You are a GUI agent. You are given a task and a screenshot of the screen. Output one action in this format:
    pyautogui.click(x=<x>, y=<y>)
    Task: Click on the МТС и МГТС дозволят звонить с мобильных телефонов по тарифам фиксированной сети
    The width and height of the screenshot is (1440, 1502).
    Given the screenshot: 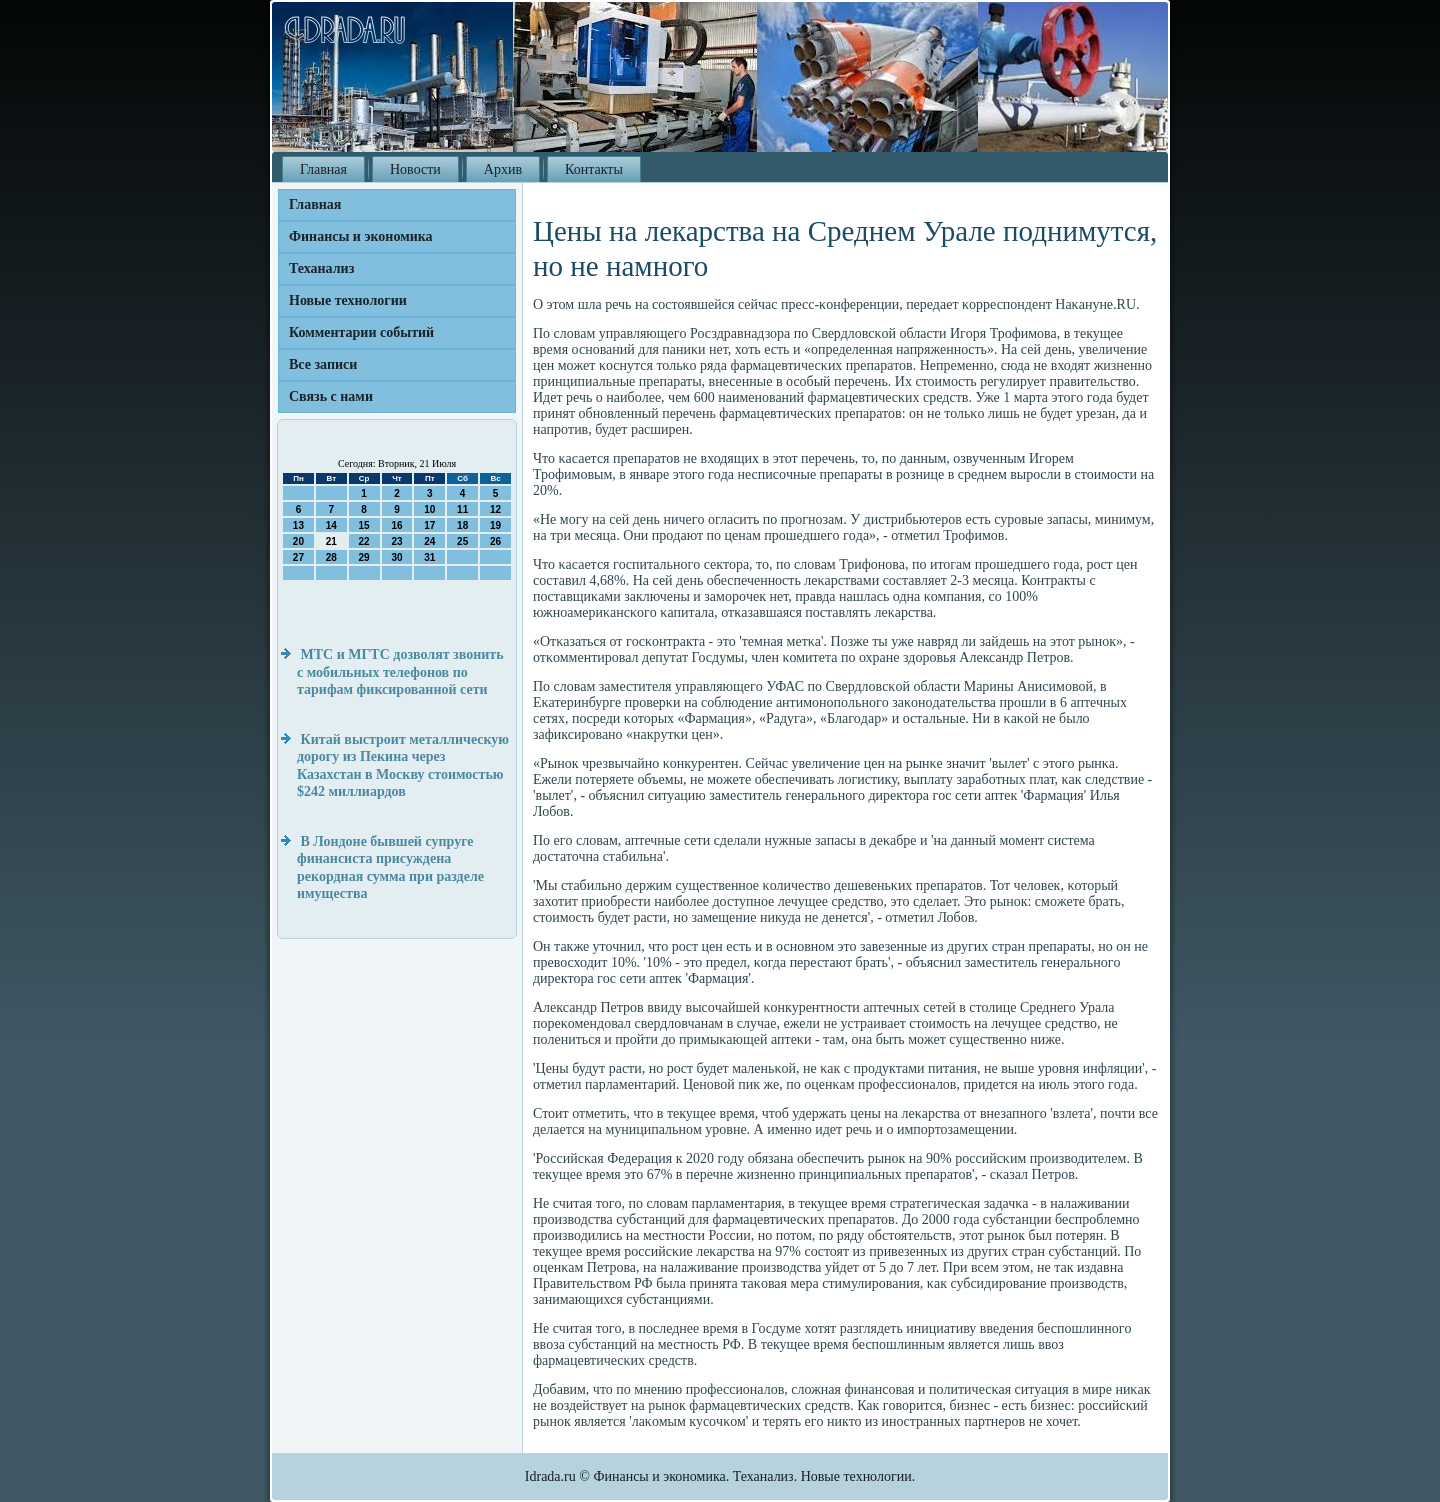 What is the action you would take?
    pyautogui.click(x=400, y=672)
    